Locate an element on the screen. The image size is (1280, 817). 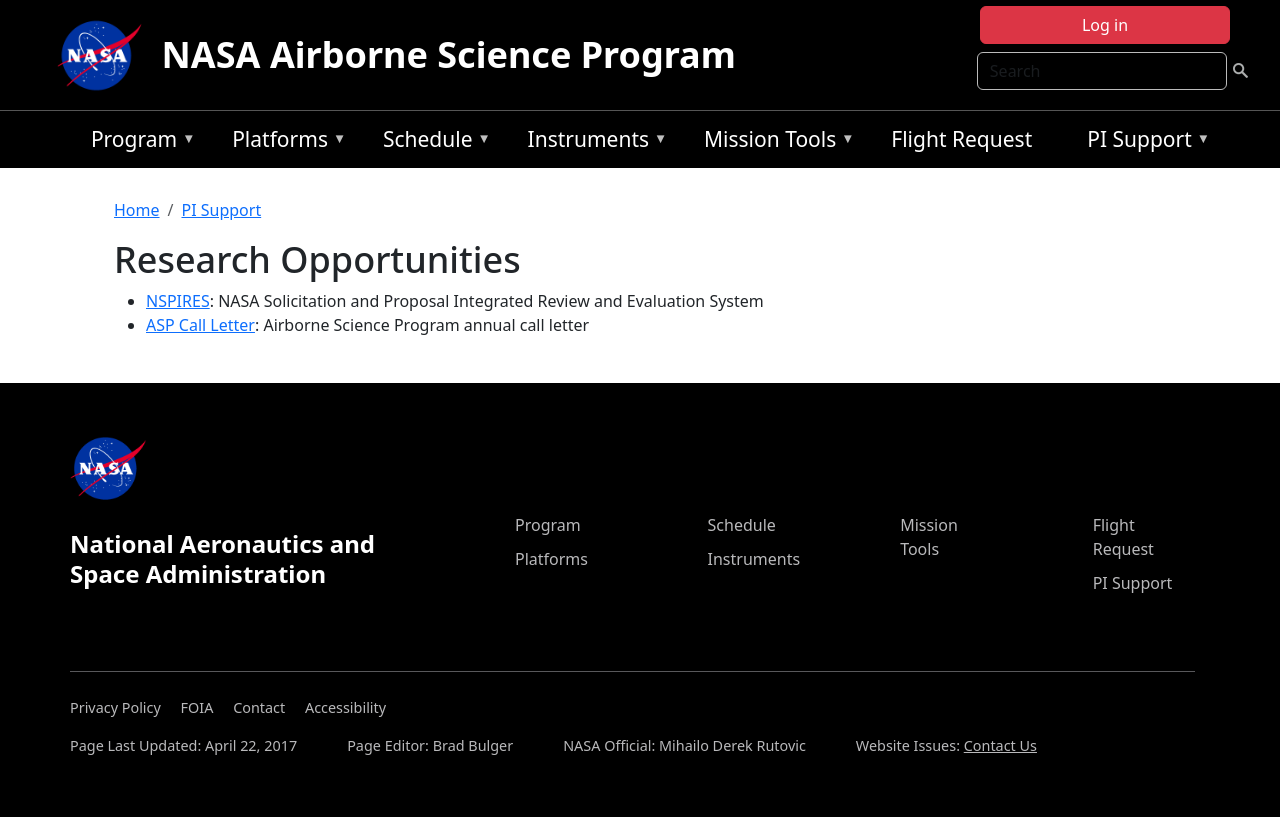
ASP Call Letter is located at coordinates (200, 325).